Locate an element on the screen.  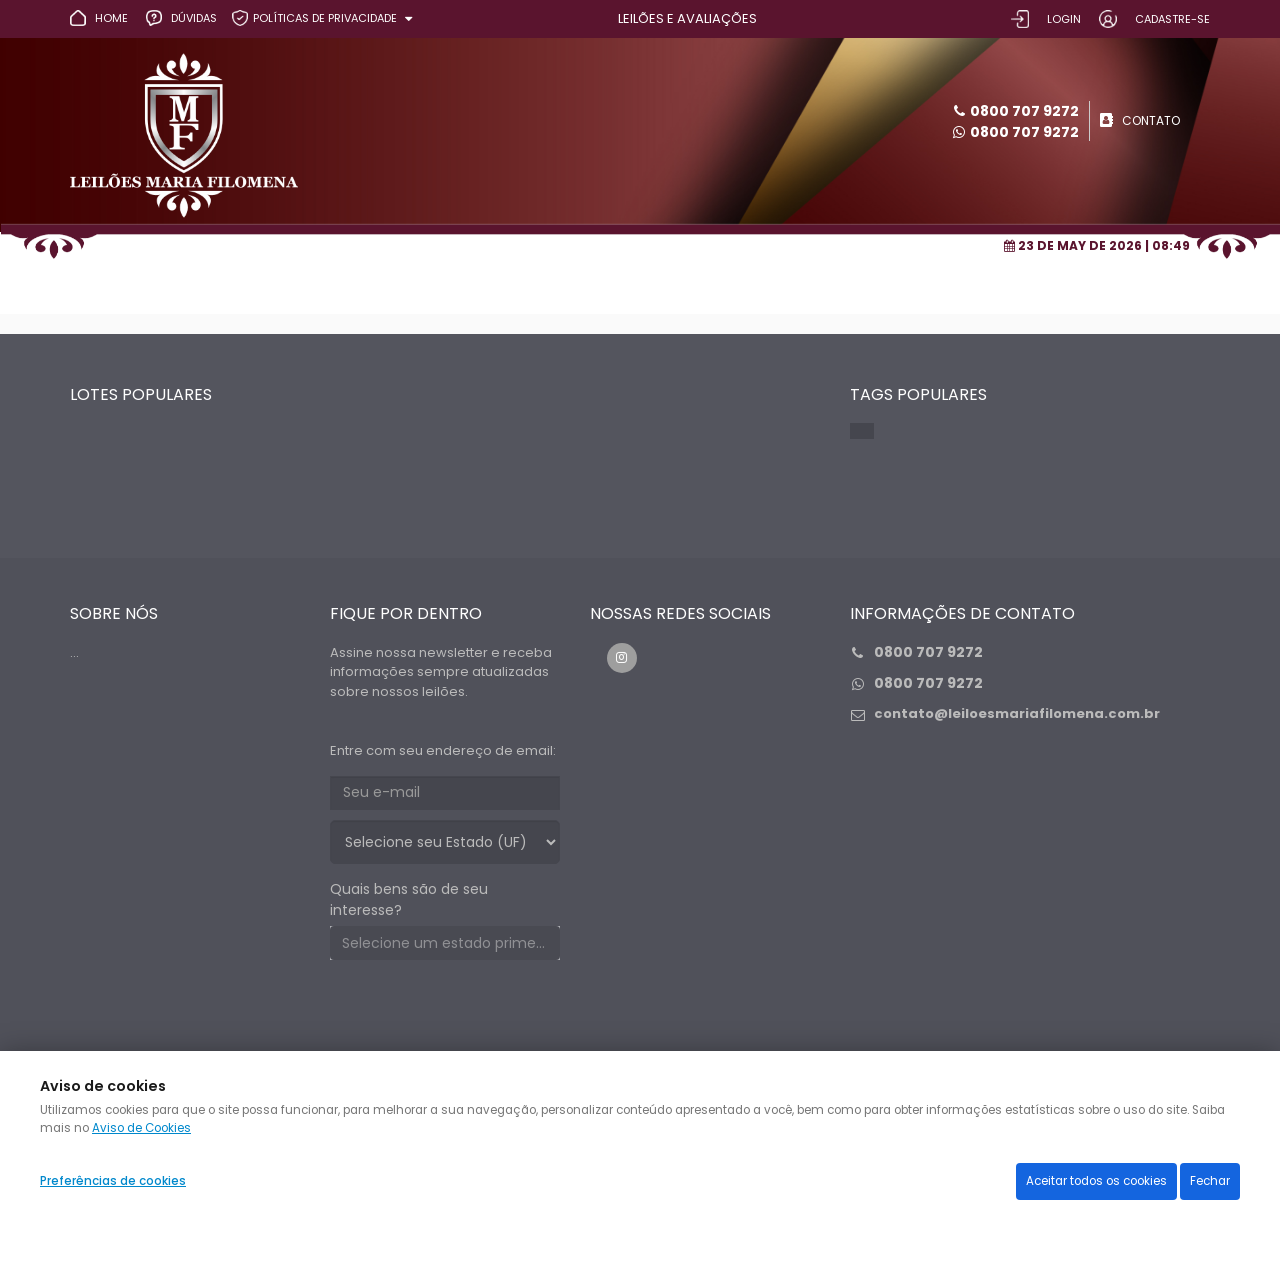
Aceitar todos os cookies is located at coordinates (1096, 1181).